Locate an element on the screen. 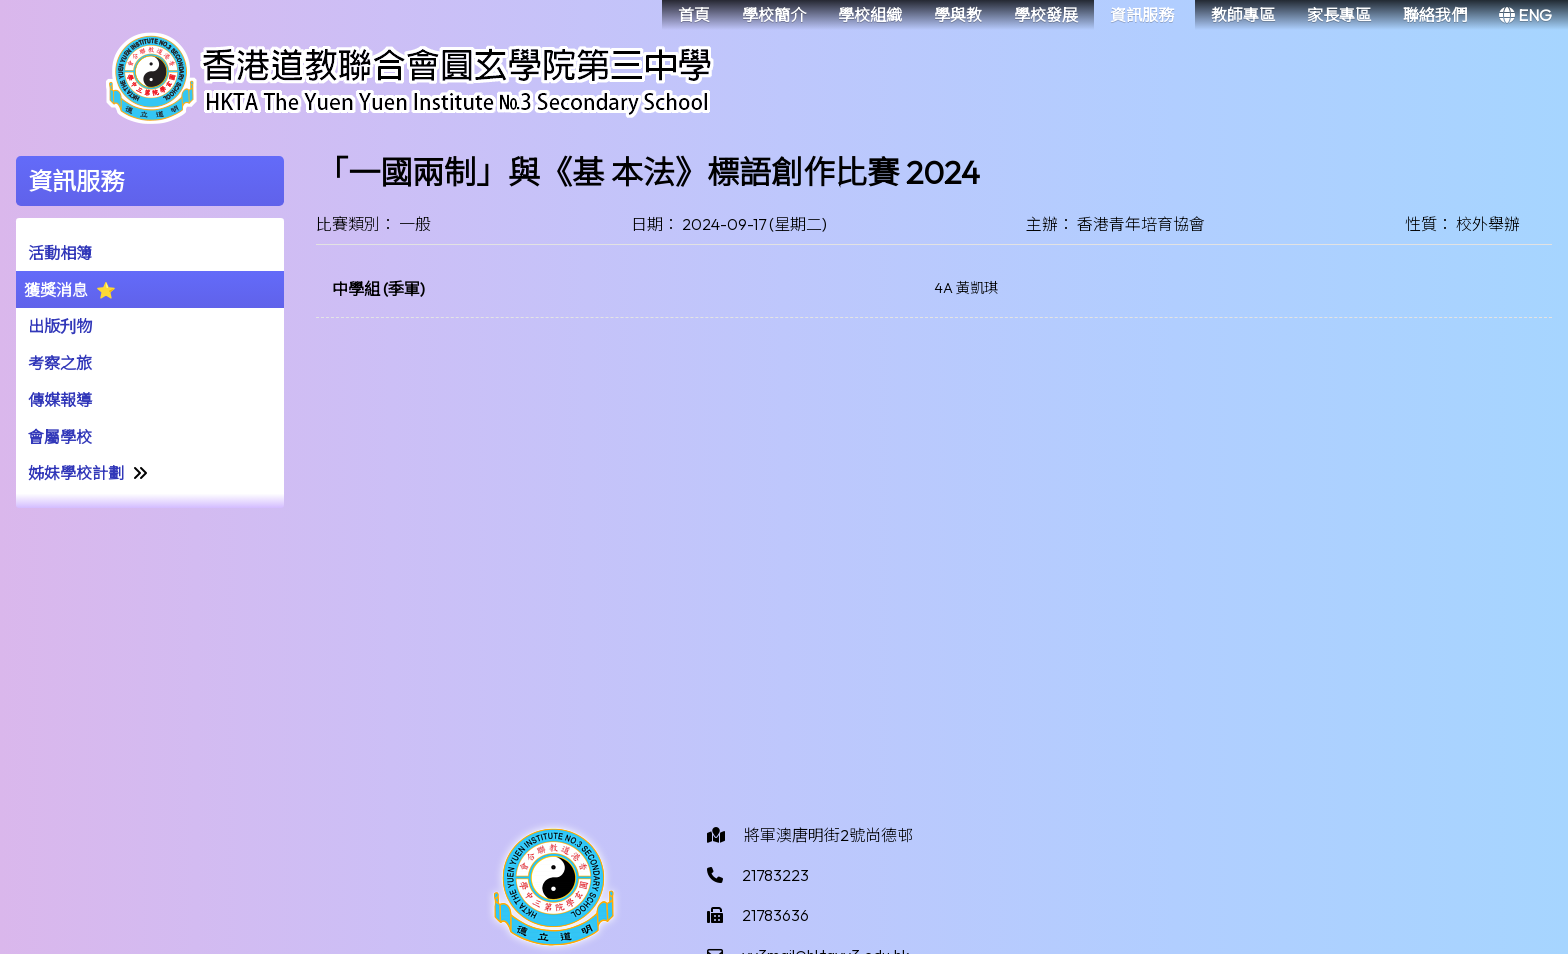 The image size is (1568, 954). 會屬學校 is located at coordinates (60, 437).